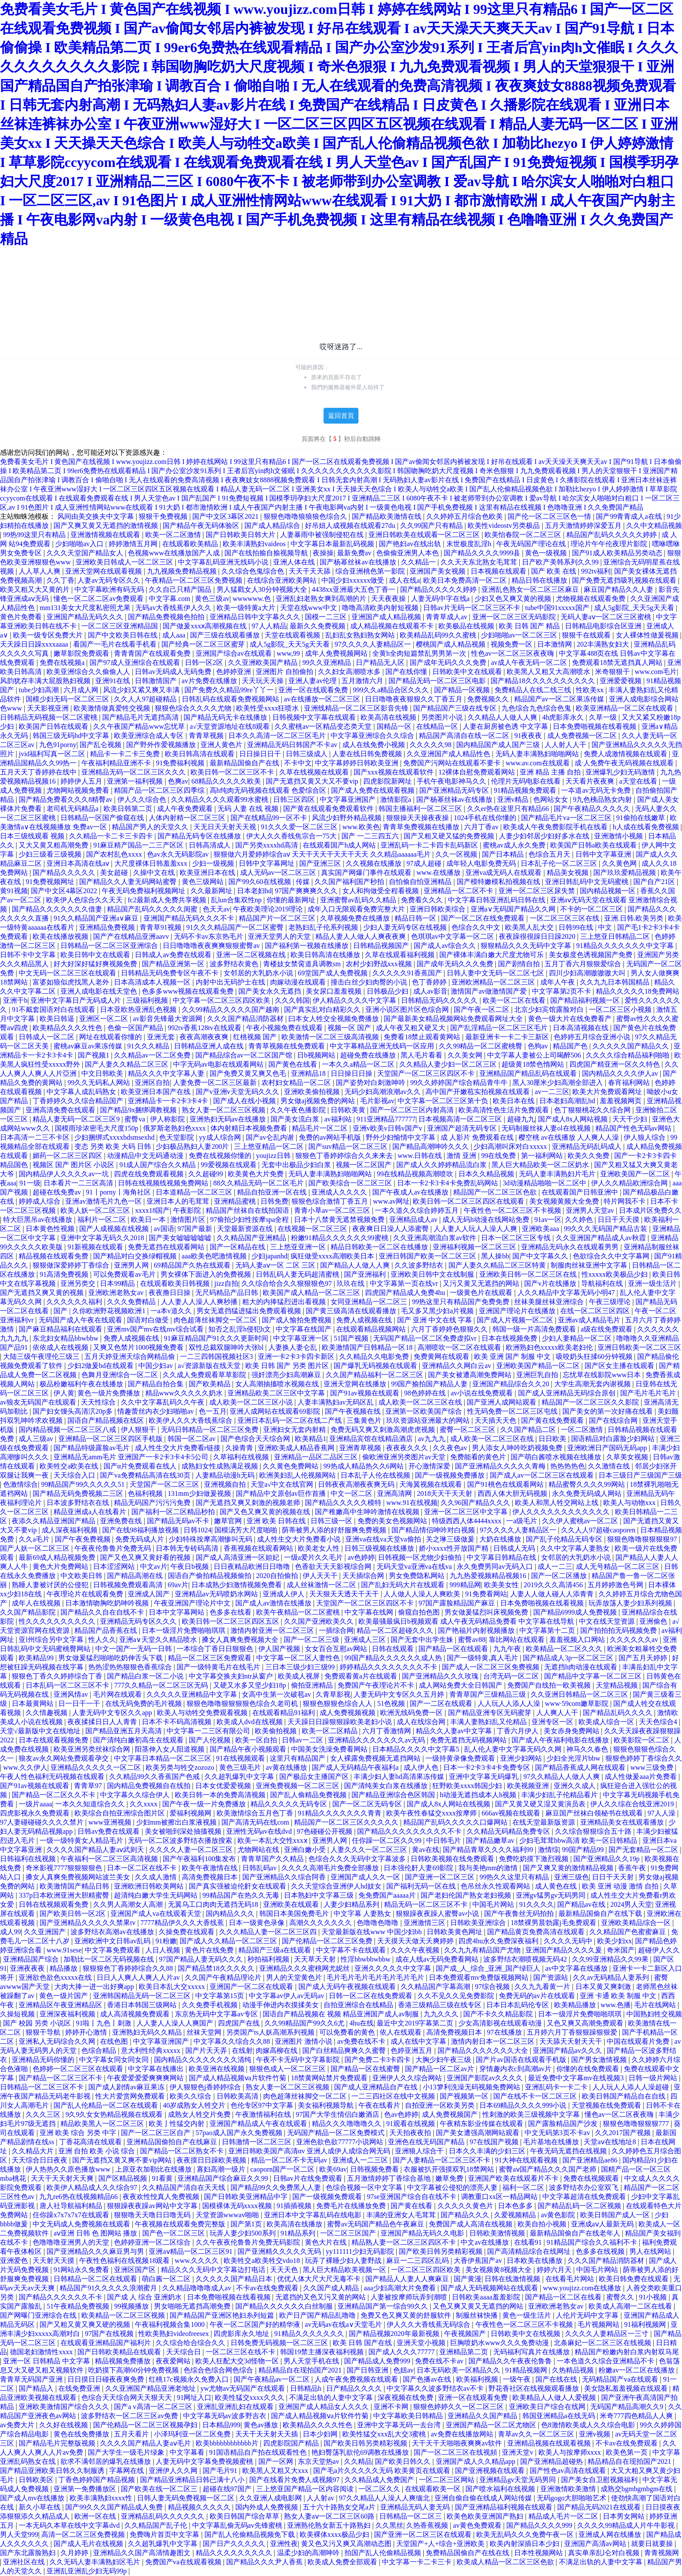 This screenshot has height=2576, width=682. What do you see at coordinates (618, 662) in the screenshot?
I see `免费观看18禁无遮挡真人网站` at bounding box center [618, 662].